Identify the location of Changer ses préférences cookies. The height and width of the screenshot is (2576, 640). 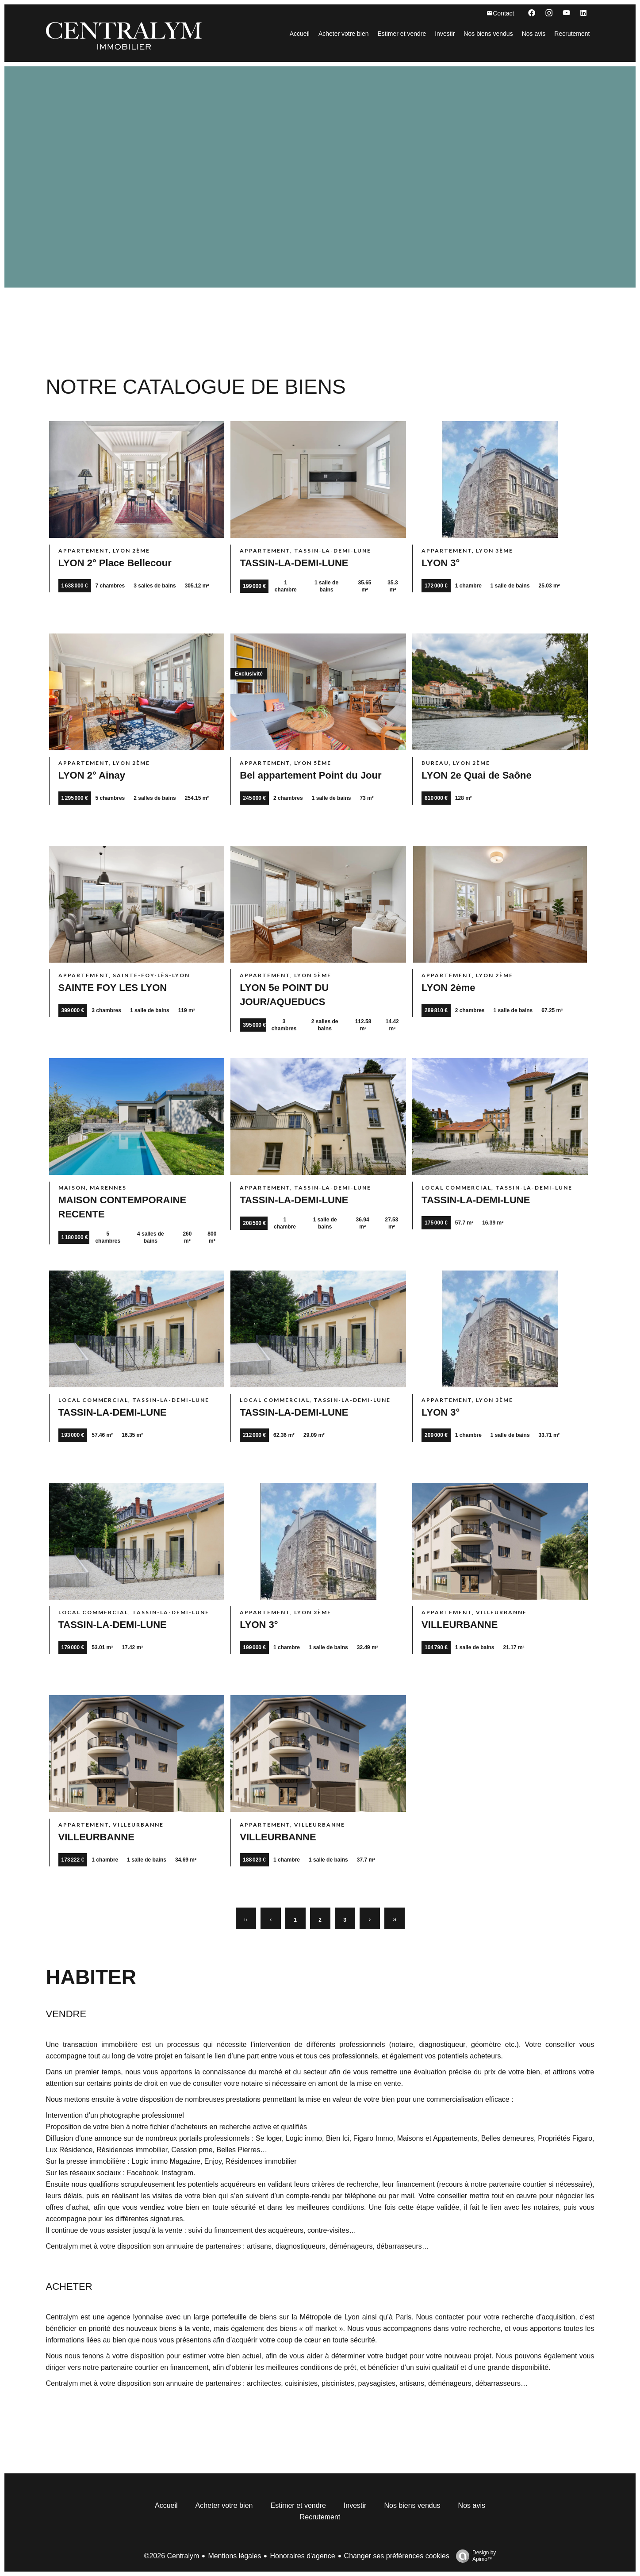
(396, 2556).